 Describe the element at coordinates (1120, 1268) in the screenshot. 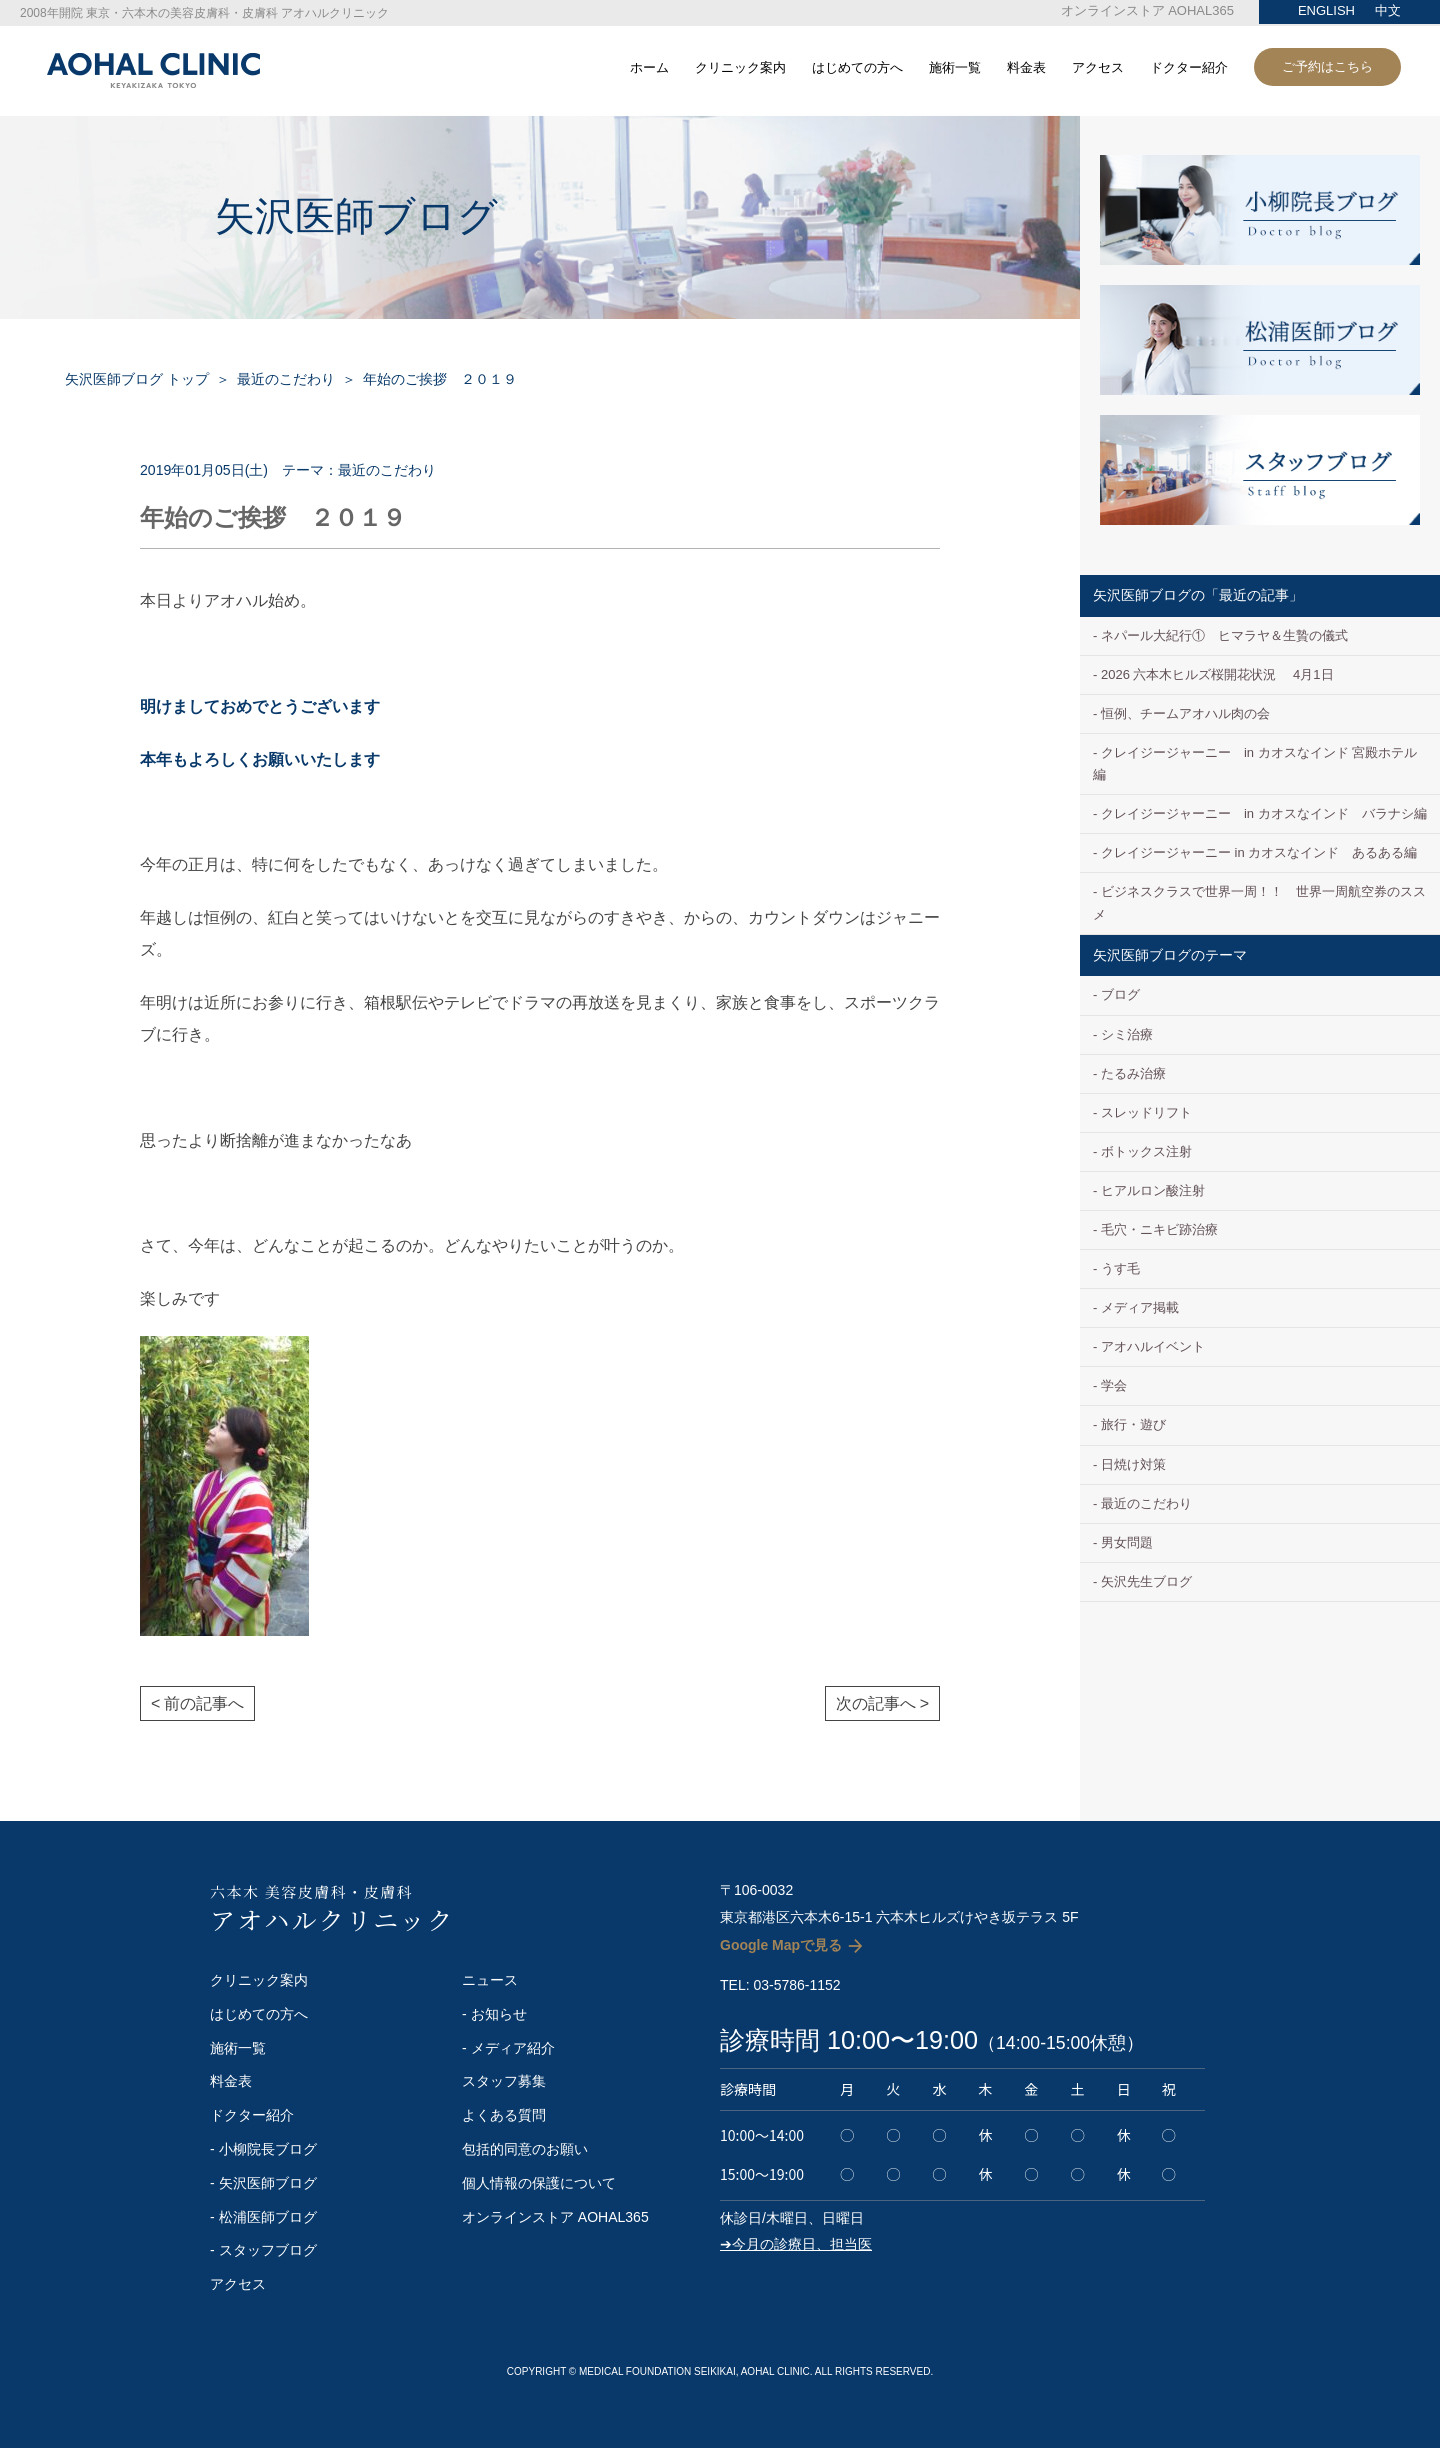

I see `うす毛` at that location.